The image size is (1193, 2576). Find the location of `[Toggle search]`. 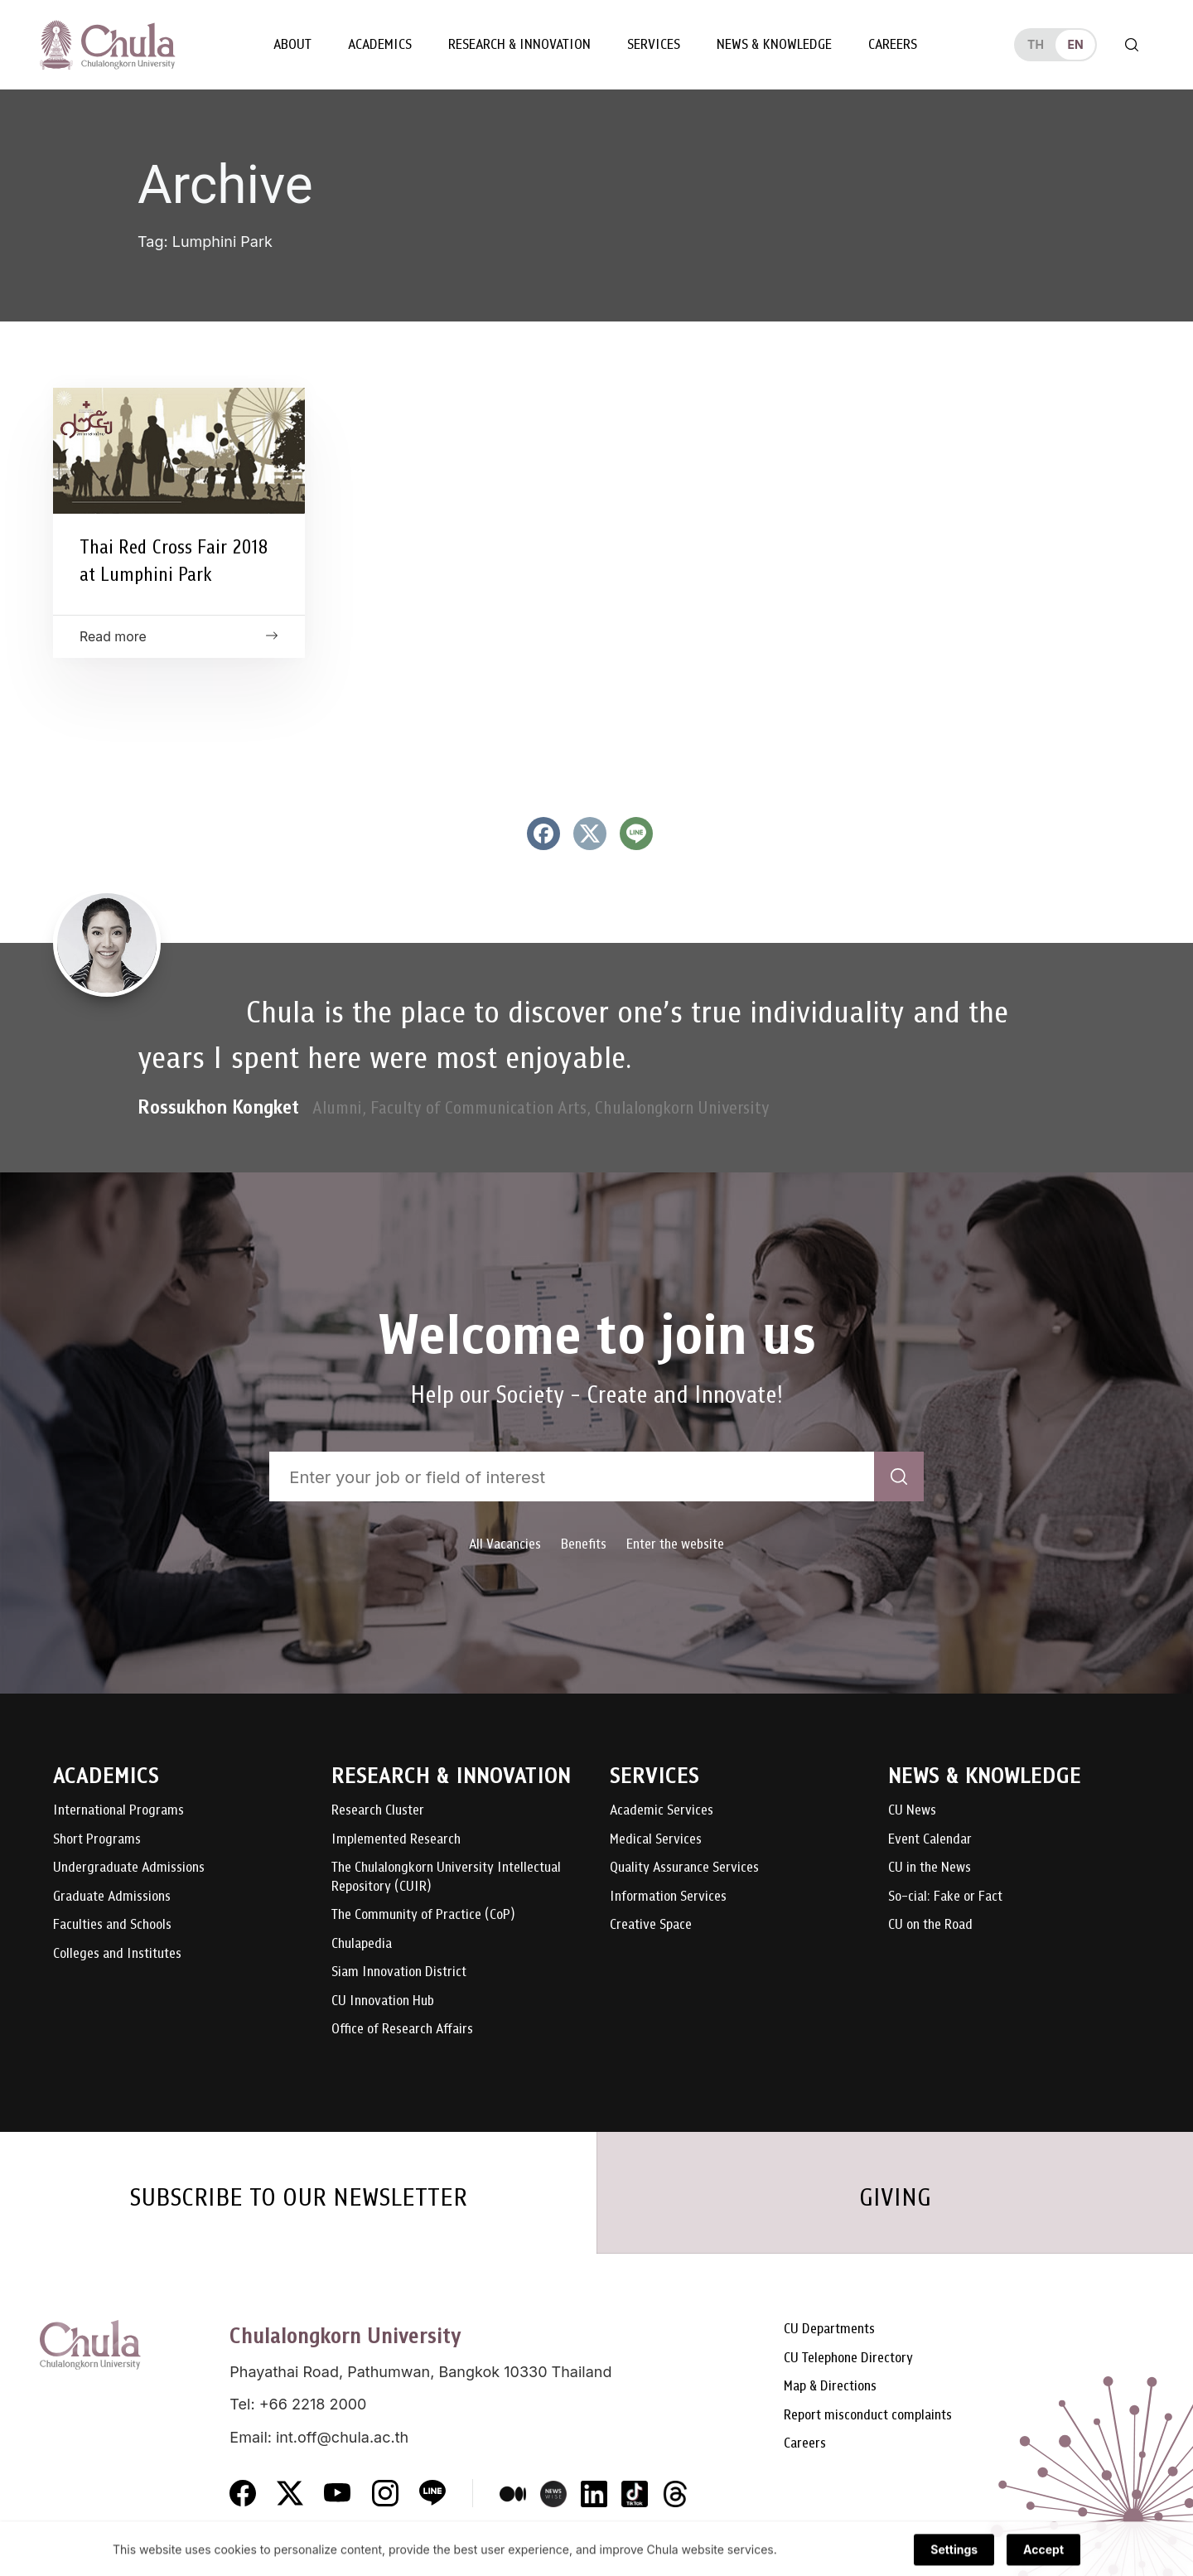

[Toggle search] is located at coordinates (1131, 45).